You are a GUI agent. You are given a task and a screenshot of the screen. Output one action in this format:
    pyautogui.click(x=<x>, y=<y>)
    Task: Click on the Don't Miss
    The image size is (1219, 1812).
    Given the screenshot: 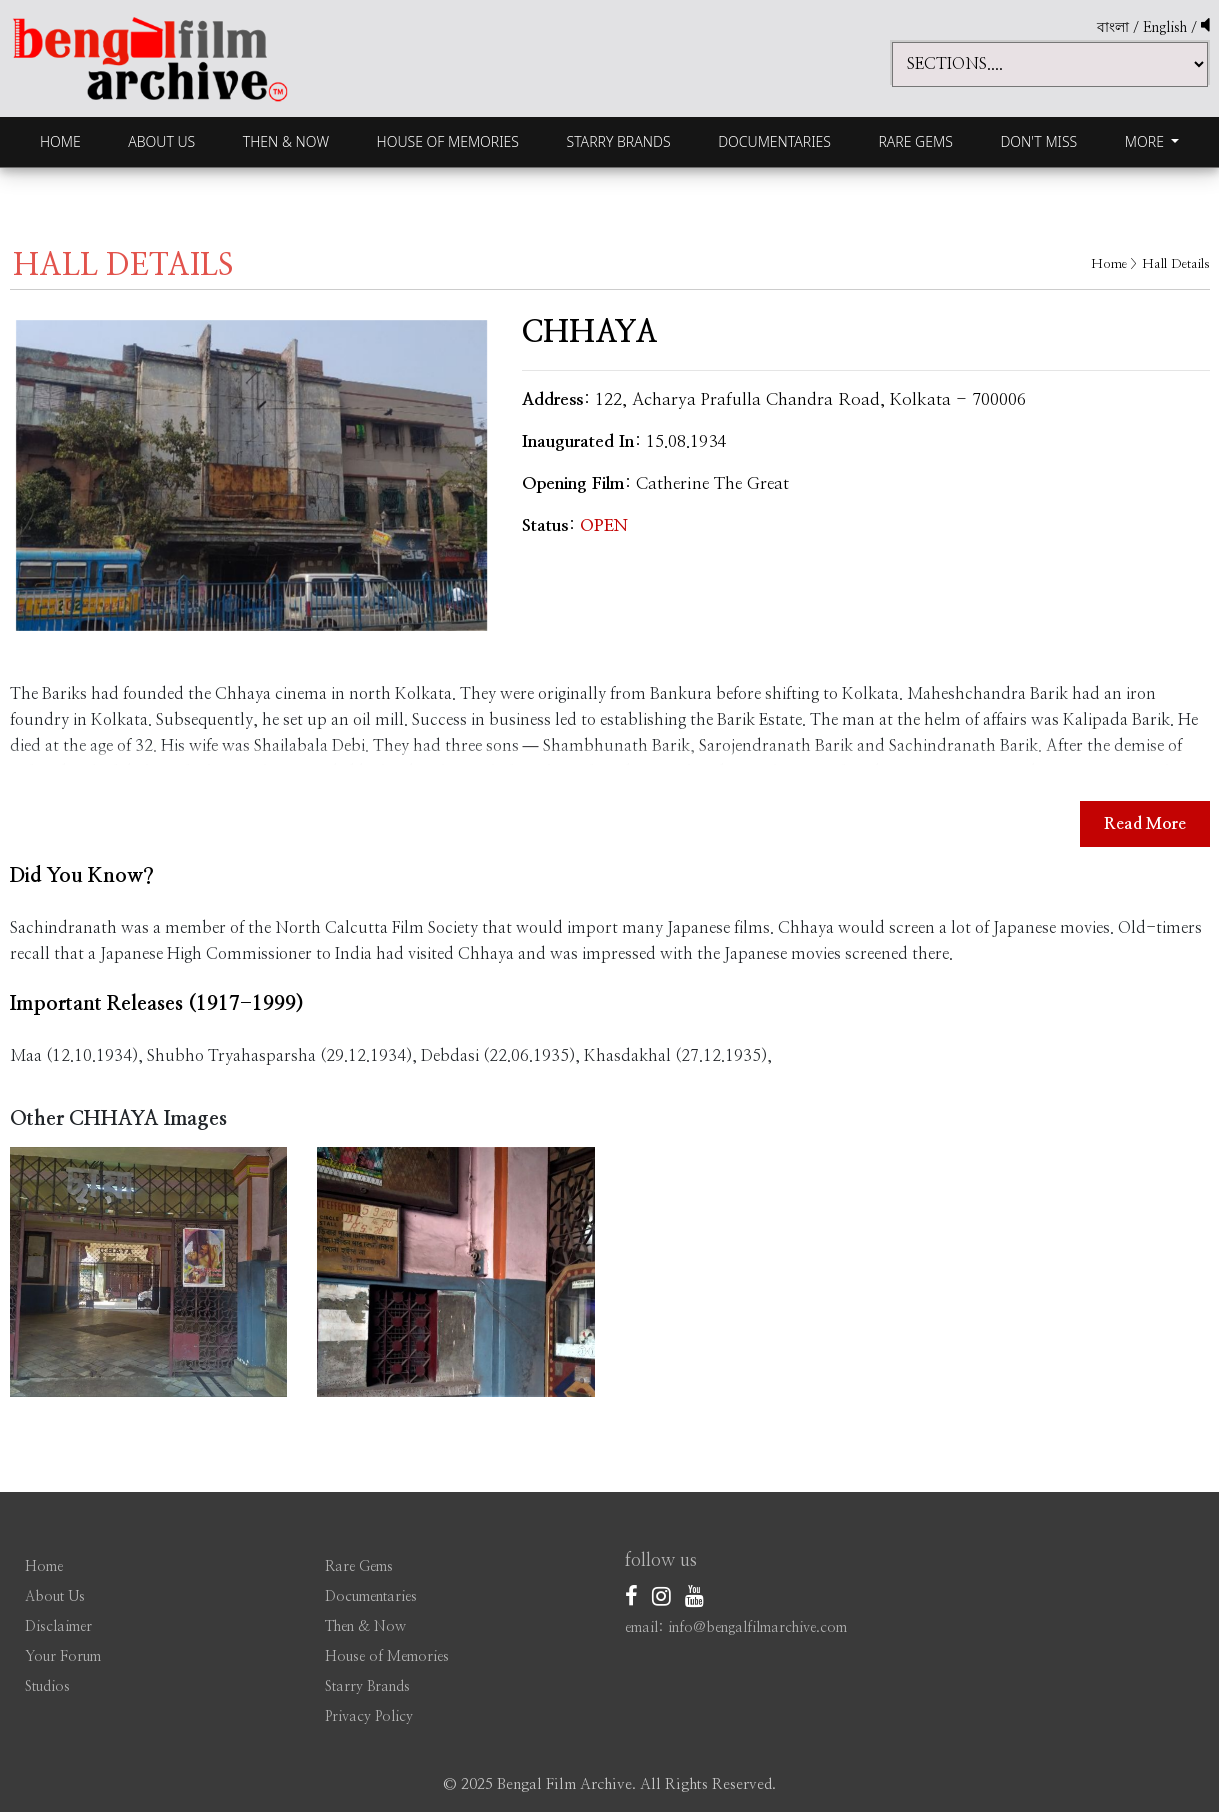 What is the action you would take?
    pyautogui.click(x=1038, y=141)
    